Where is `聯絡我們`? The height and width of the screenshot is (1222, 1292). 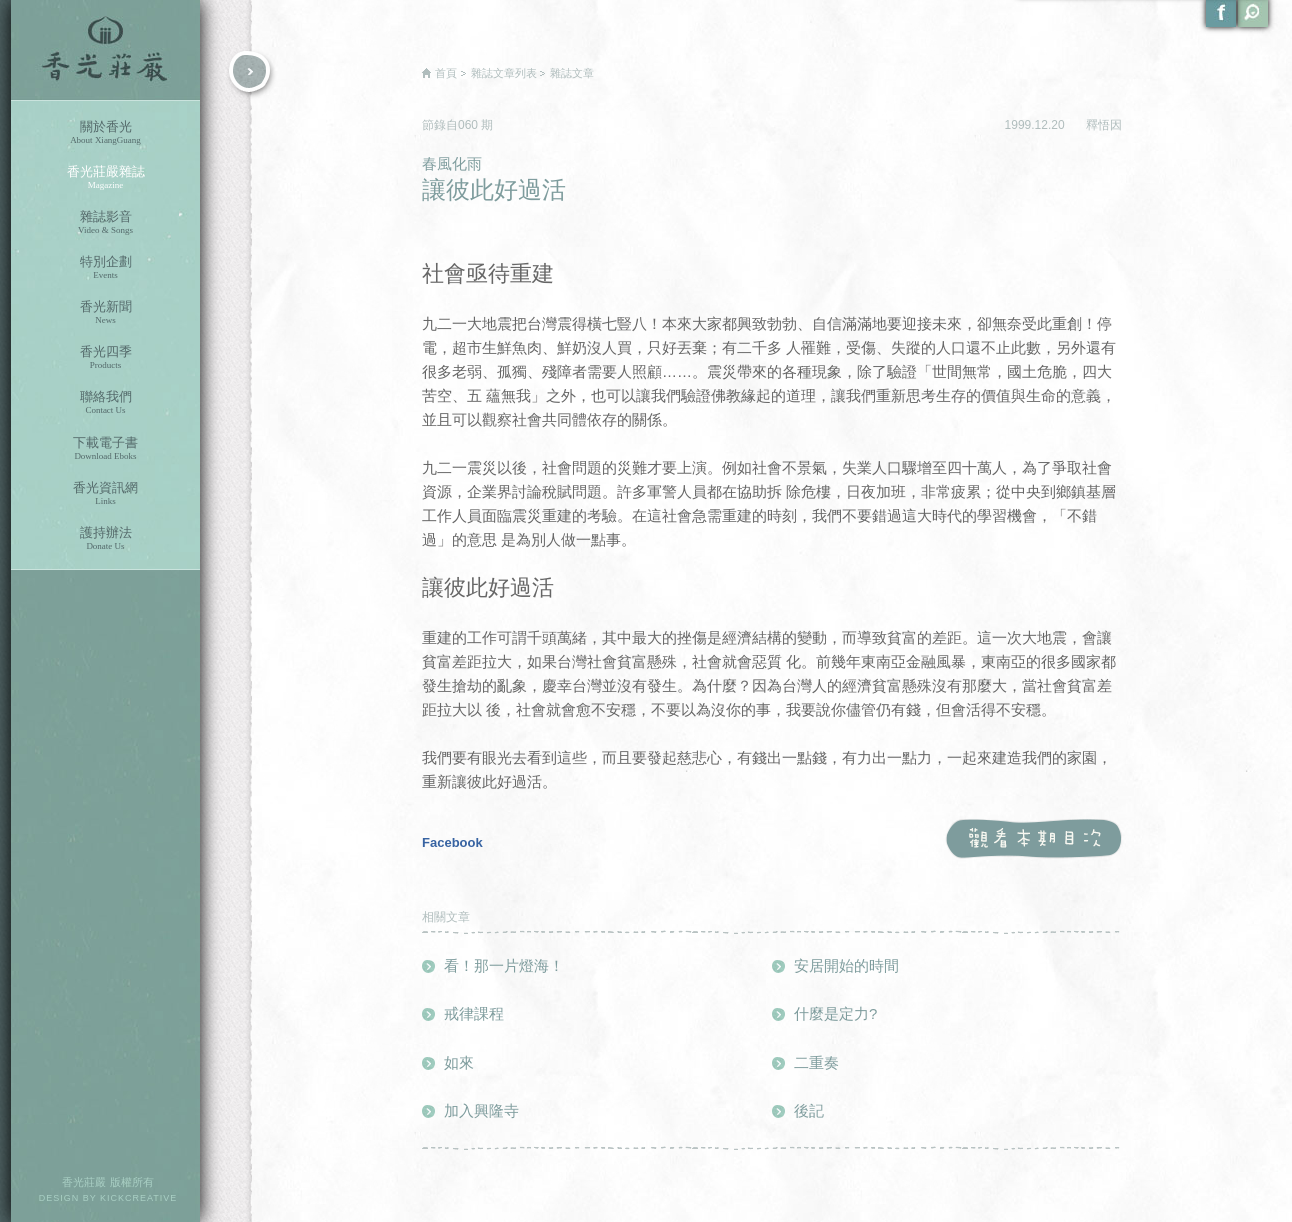
聯絡我們 is located at coordinates (105, 402).